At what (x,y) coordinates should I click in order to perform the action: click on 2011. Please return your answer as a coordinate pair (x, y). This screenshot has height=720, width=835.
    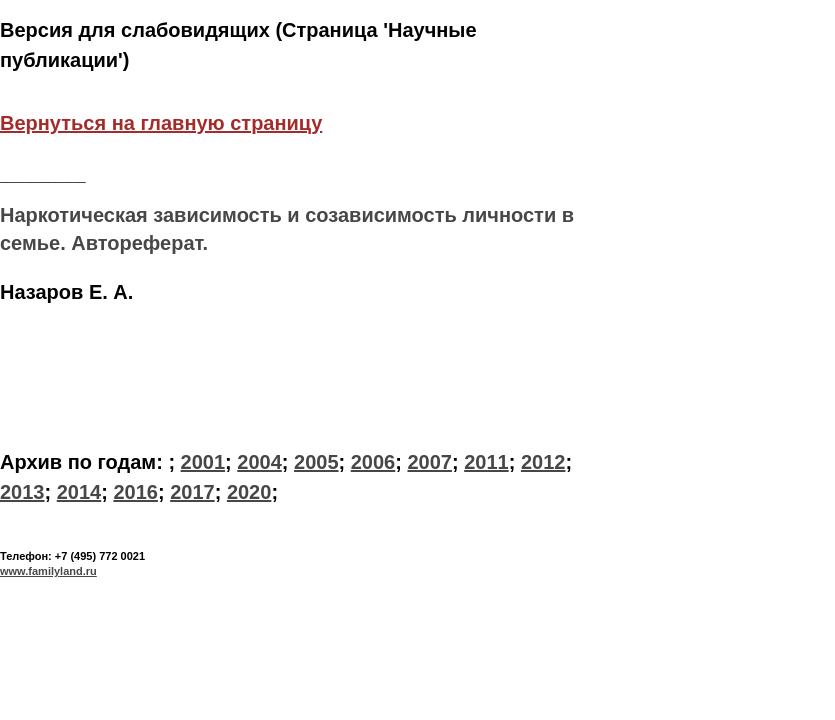
    Looking at the image, I should click on (486, 462).